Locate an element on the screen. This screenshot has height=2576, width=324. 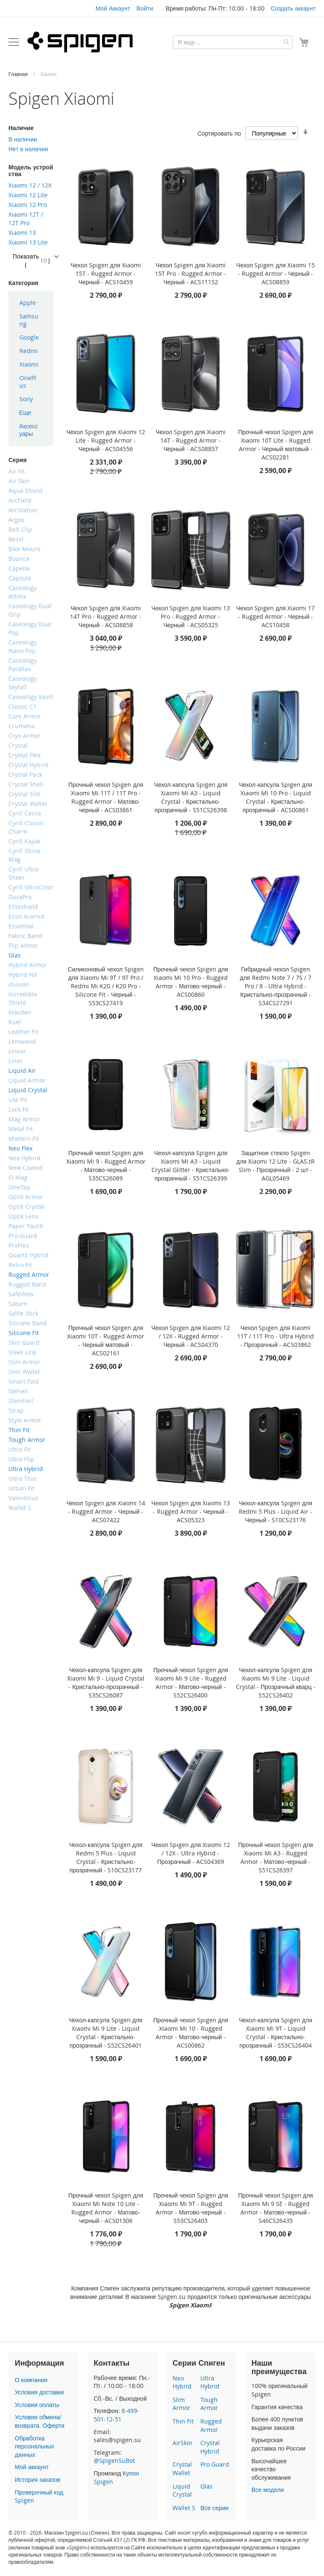
Прочный чехол Spigen для Xiaomi 10T Lite - Rugged Armor - Черный матовый - ACS02281 is located at coordinates (275, 444).